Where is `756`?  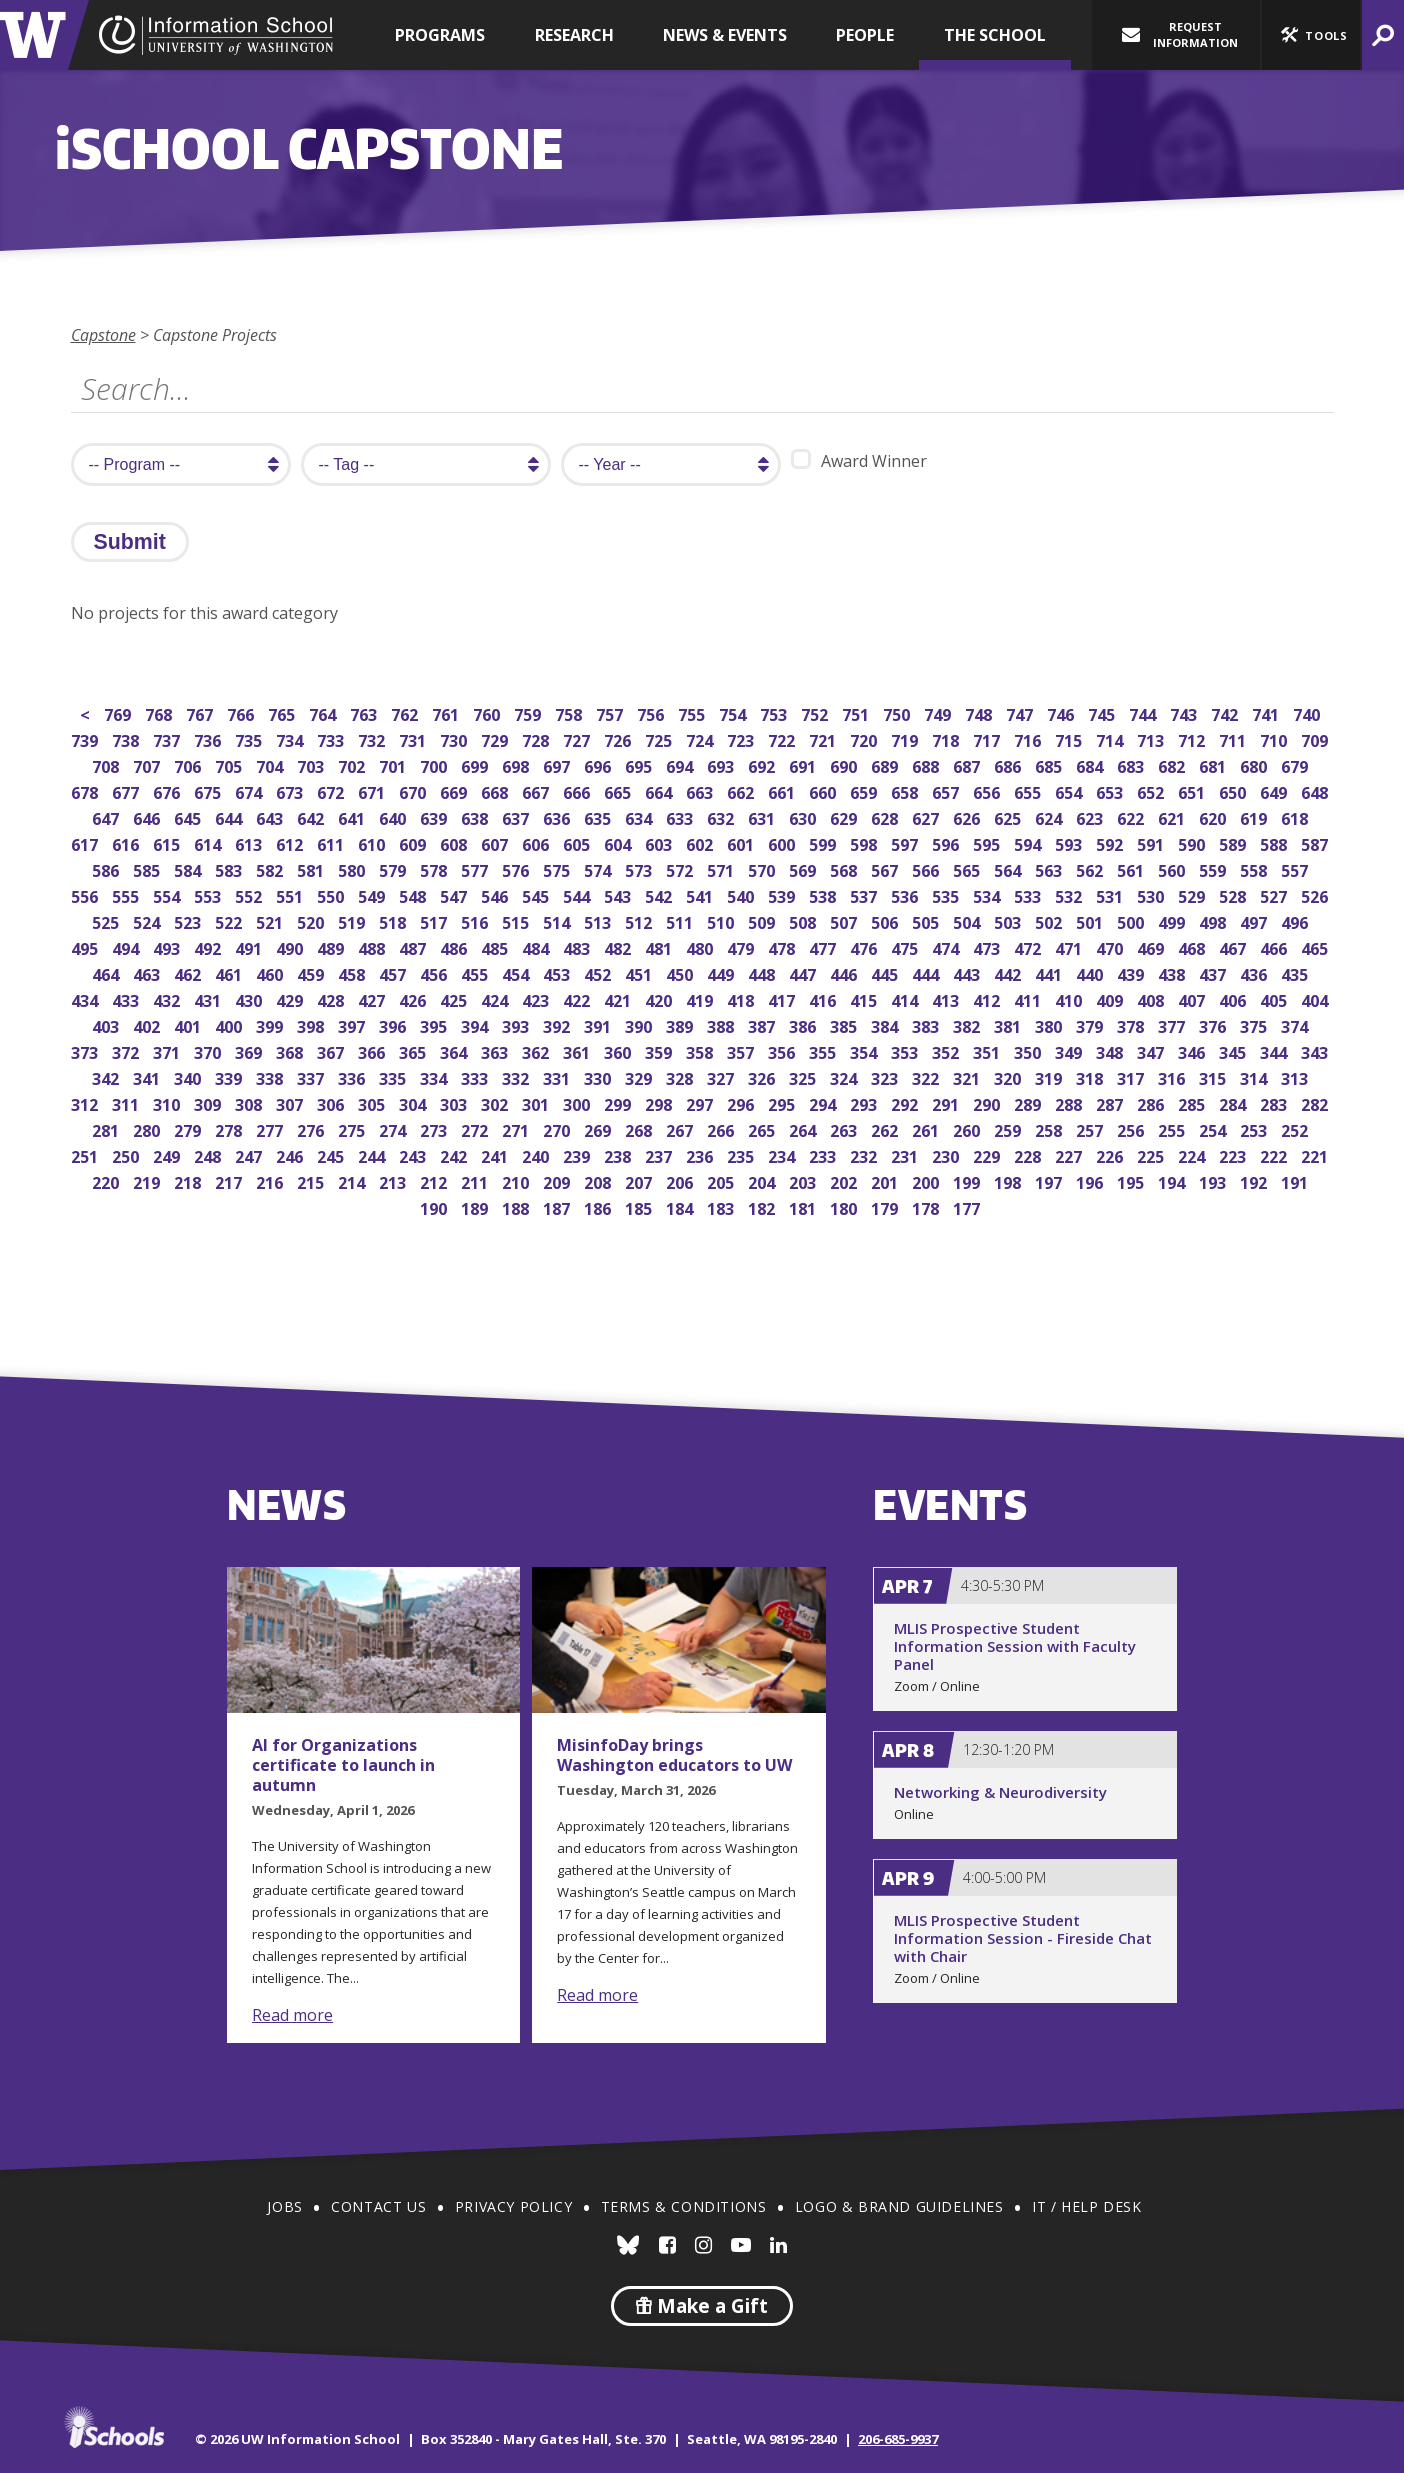
756 is located at coordinates (652, 712).